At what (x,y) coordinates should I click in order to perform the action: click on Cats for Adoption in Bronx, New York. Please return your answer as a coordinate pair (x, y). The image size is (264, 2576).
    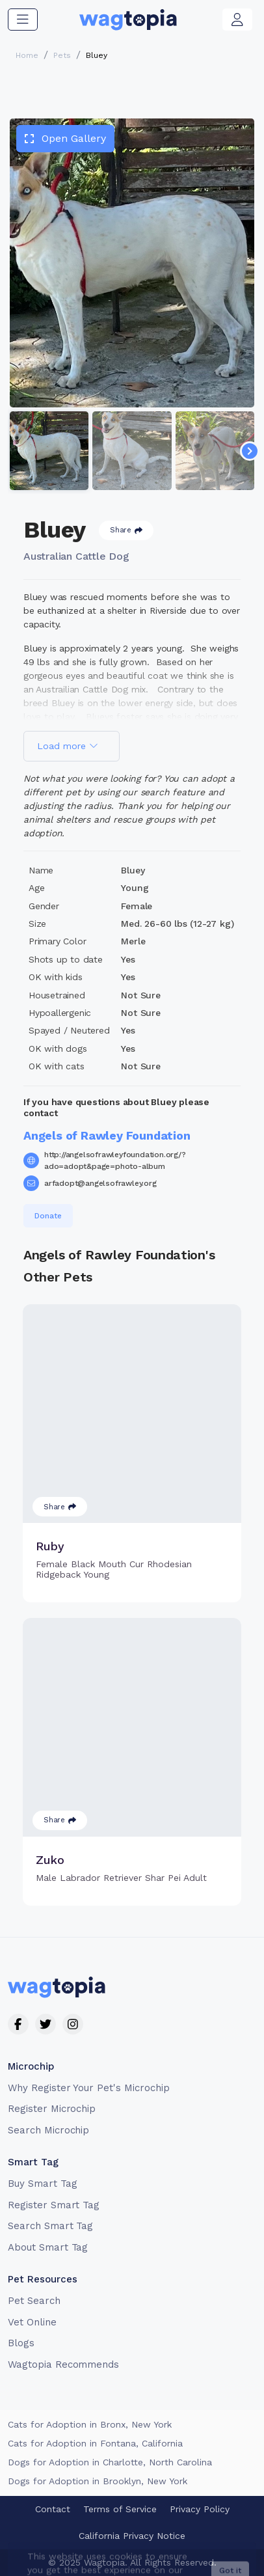
    Looking at the image, I should click on (90, 2424).